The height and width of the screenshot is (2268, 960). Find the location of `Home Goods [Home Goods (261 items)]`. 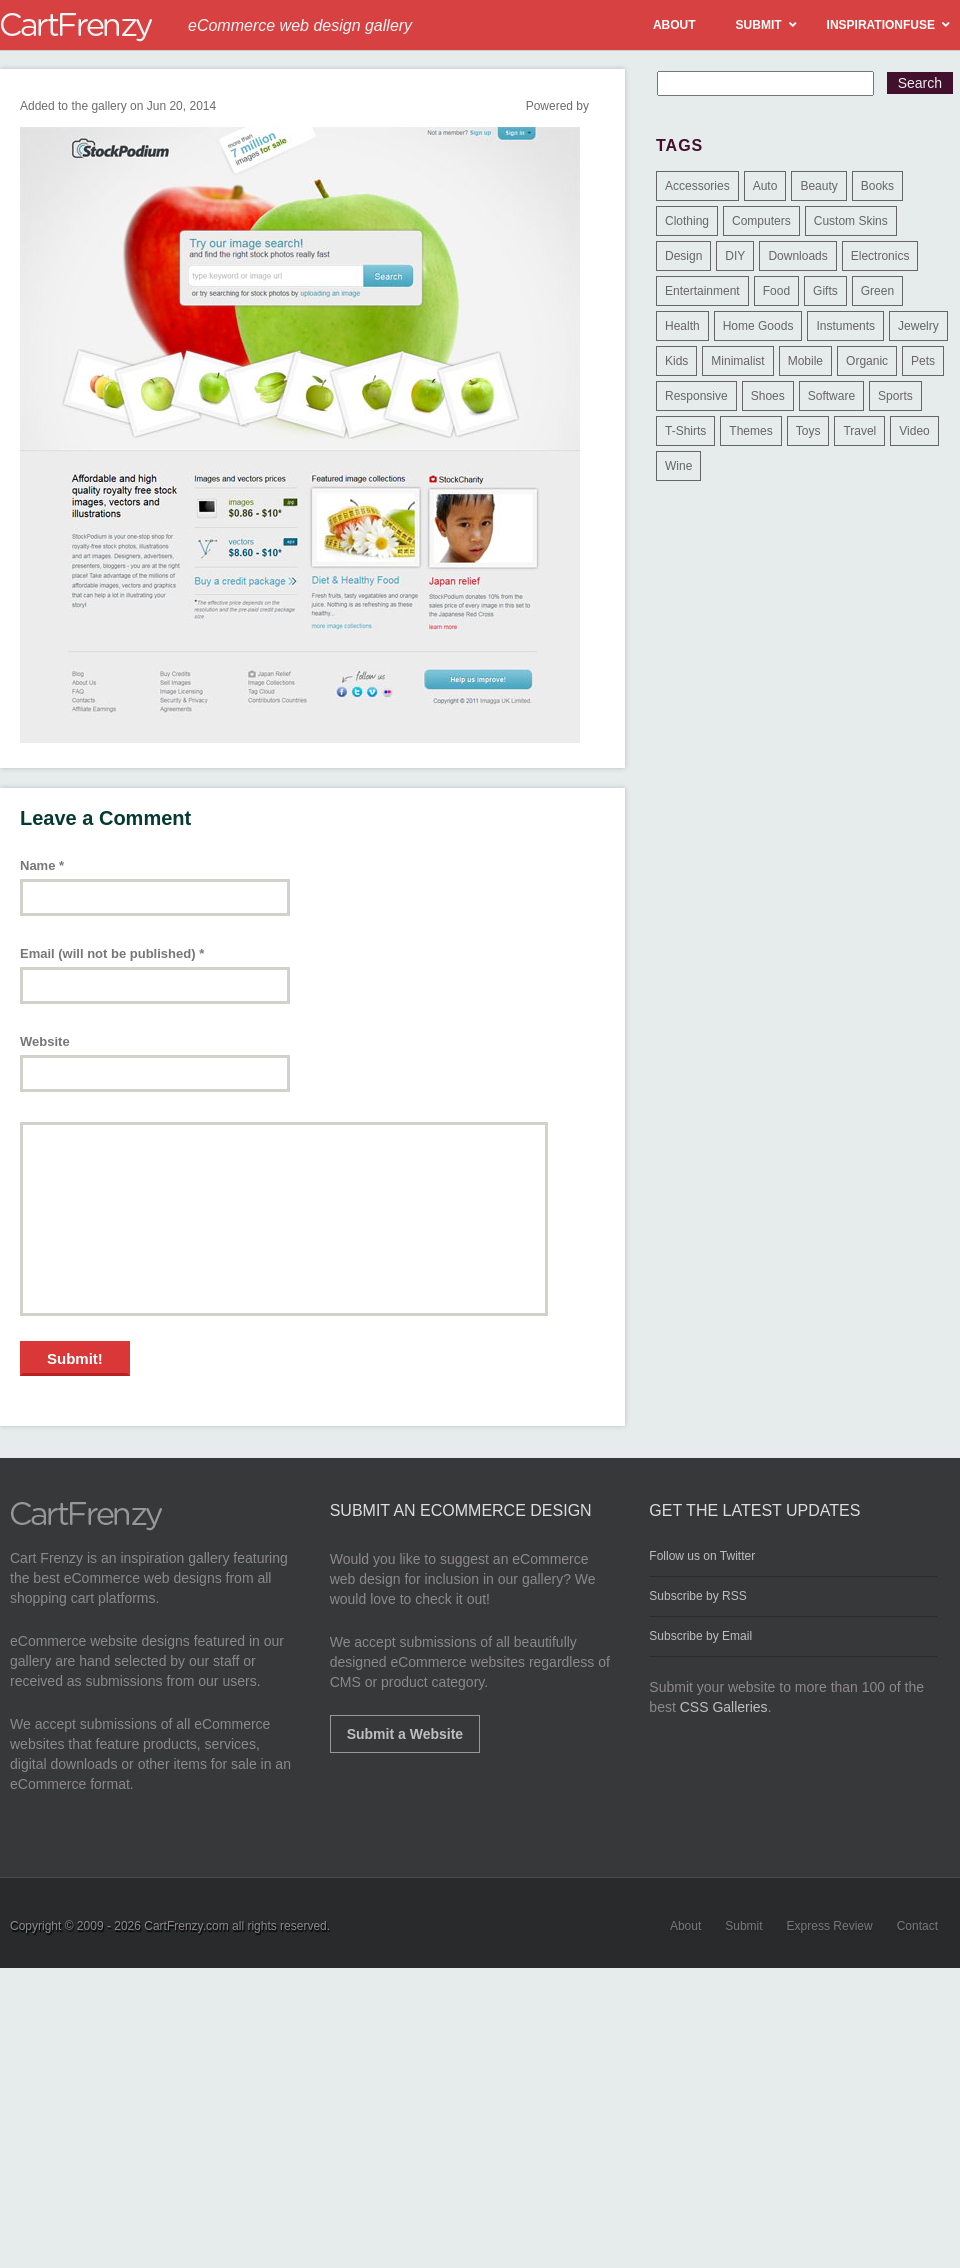

Home Goods [Home Goods (261 items)] is located at coordinates (758, 326).